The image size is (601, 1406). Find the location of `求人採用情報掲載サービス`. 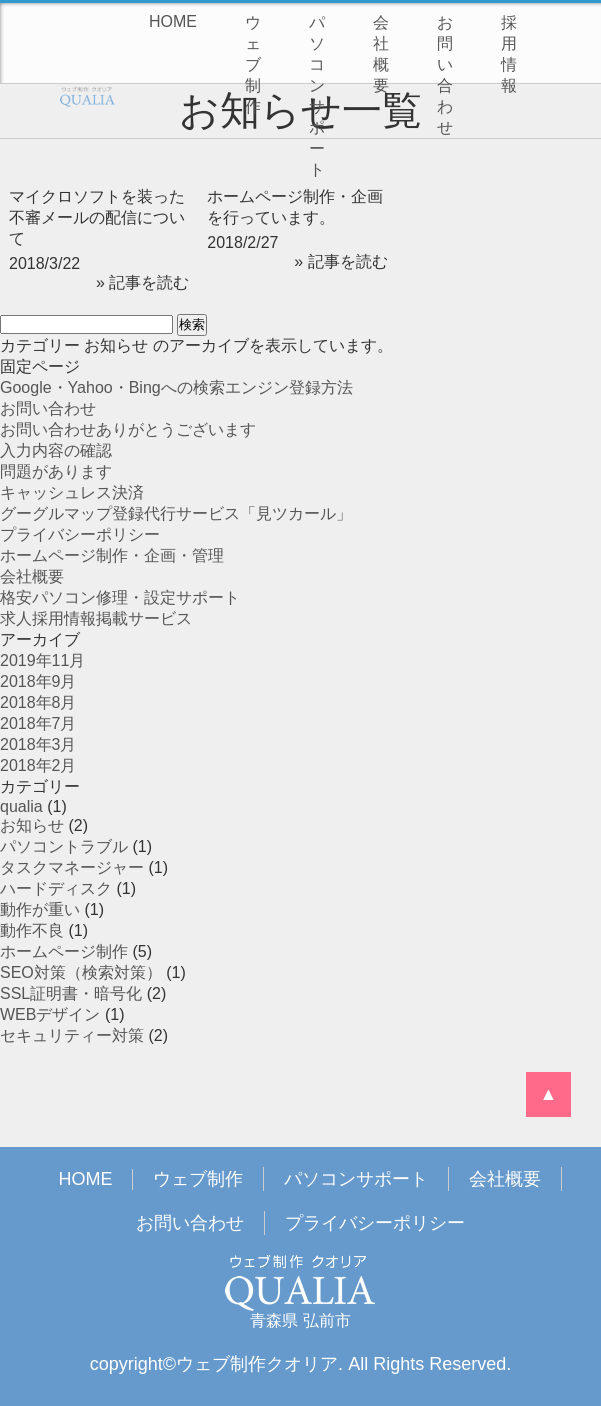

求人採用情報掲載サービス is located at coordinates (96, 618).